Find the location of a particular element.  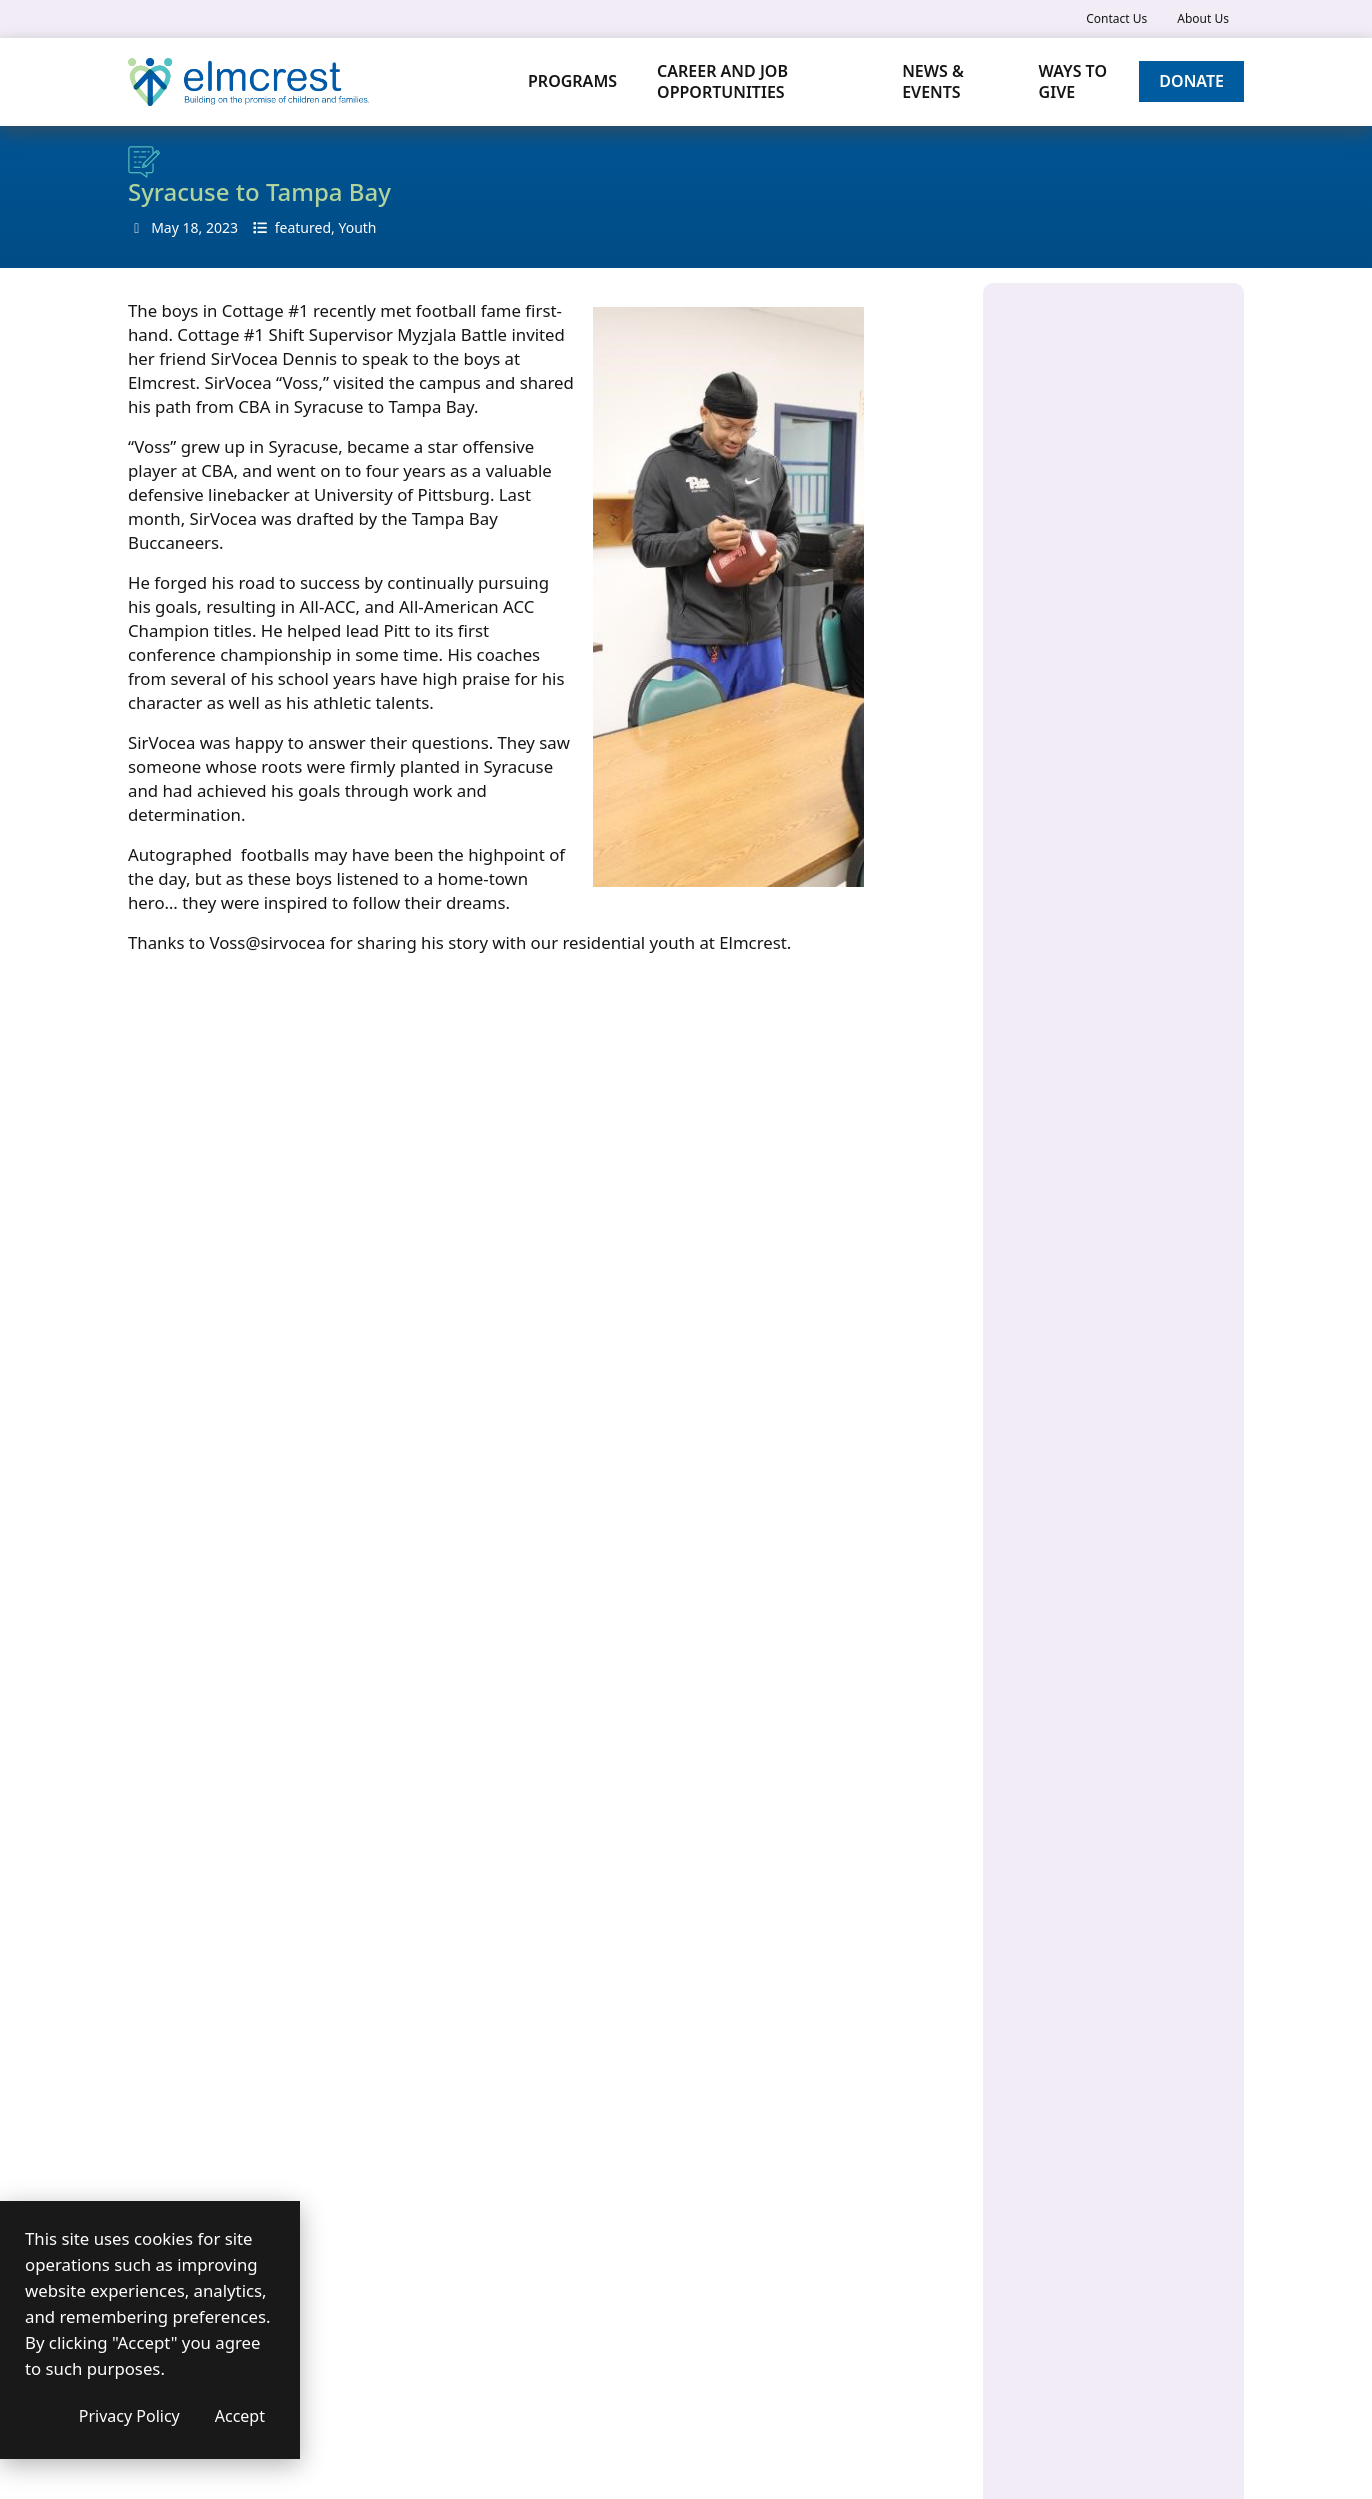

Submit is located at coordinates (189, 2071).